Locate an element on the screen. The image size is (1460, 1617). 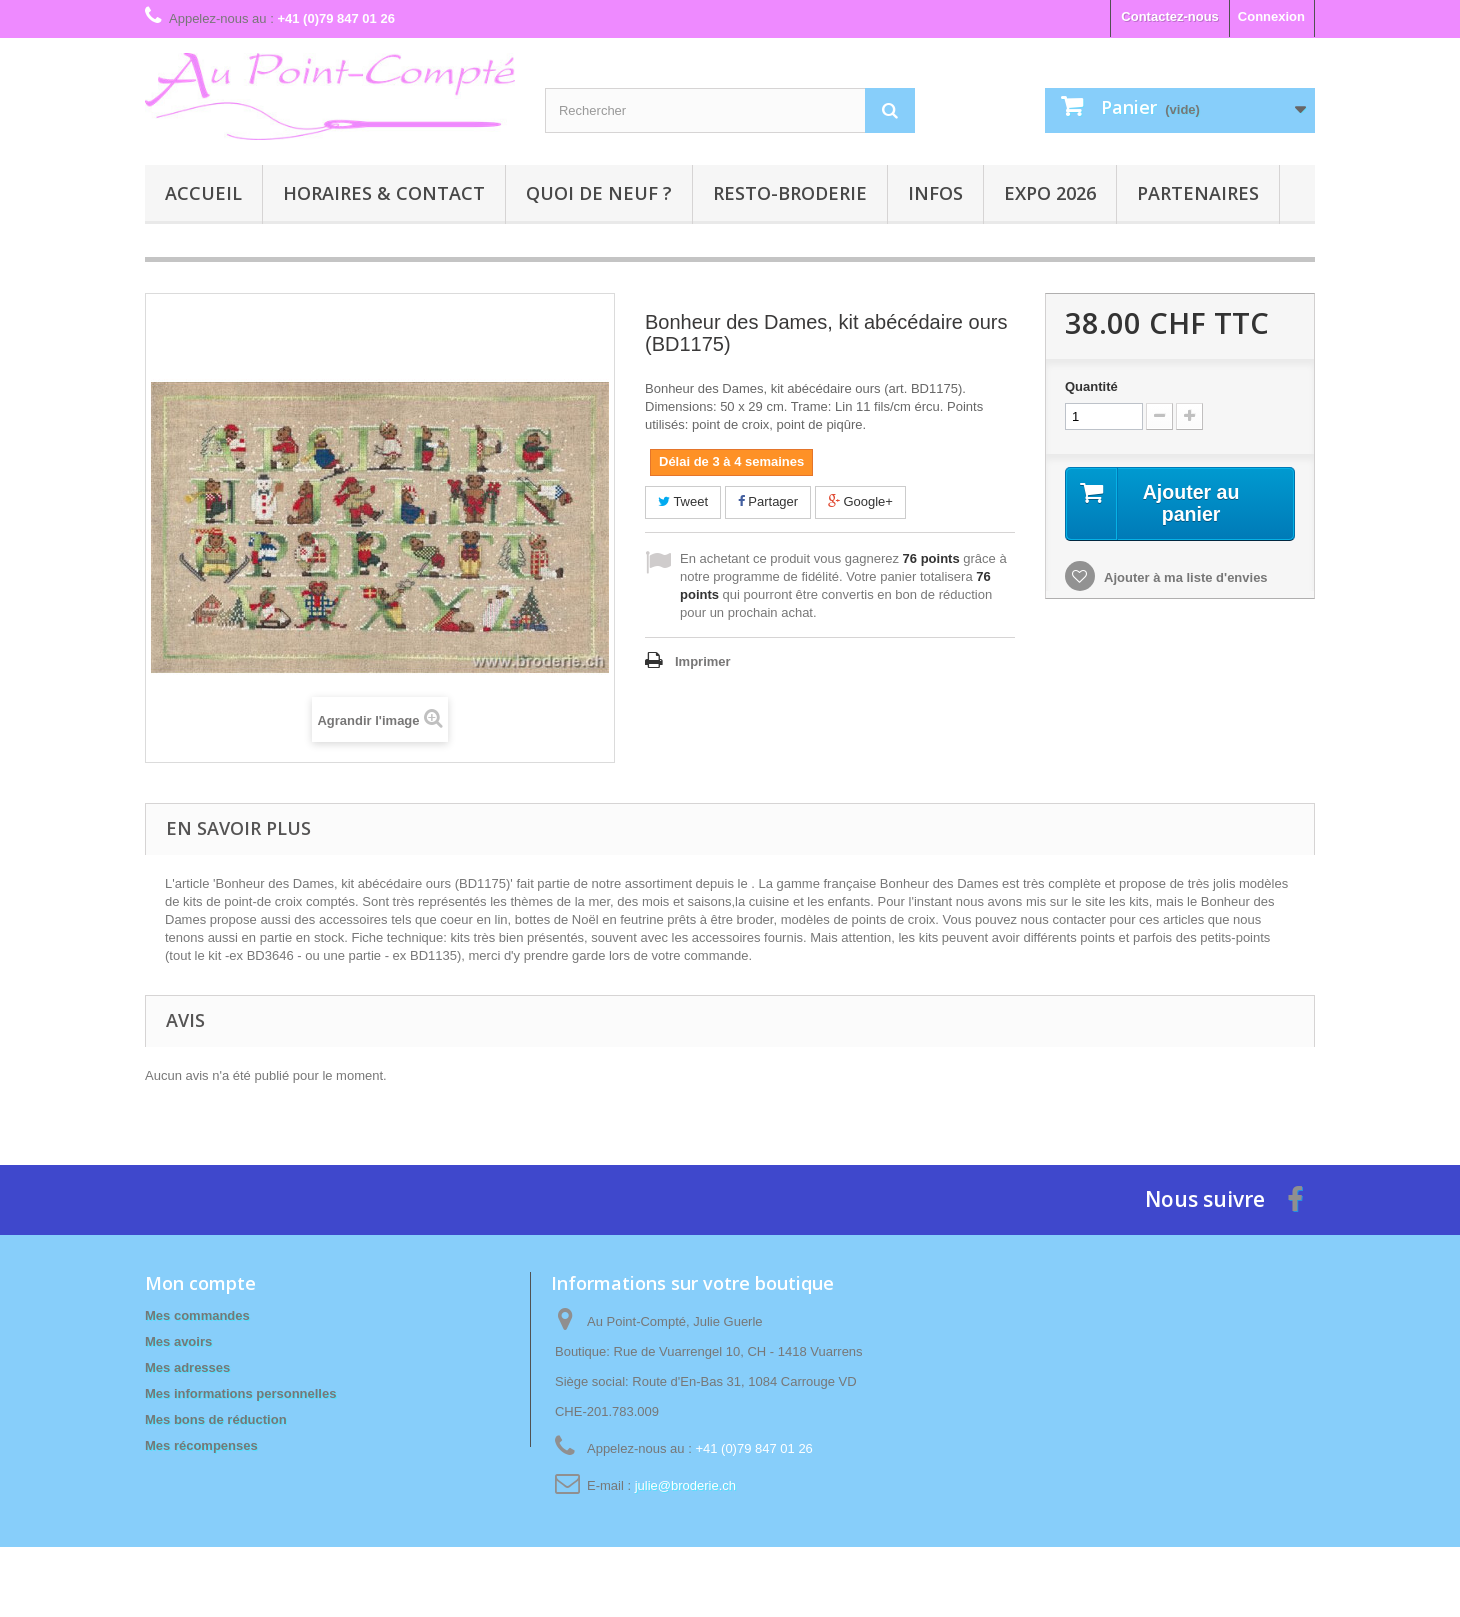
Mes avoirs is located at coordinates (178, 1341).